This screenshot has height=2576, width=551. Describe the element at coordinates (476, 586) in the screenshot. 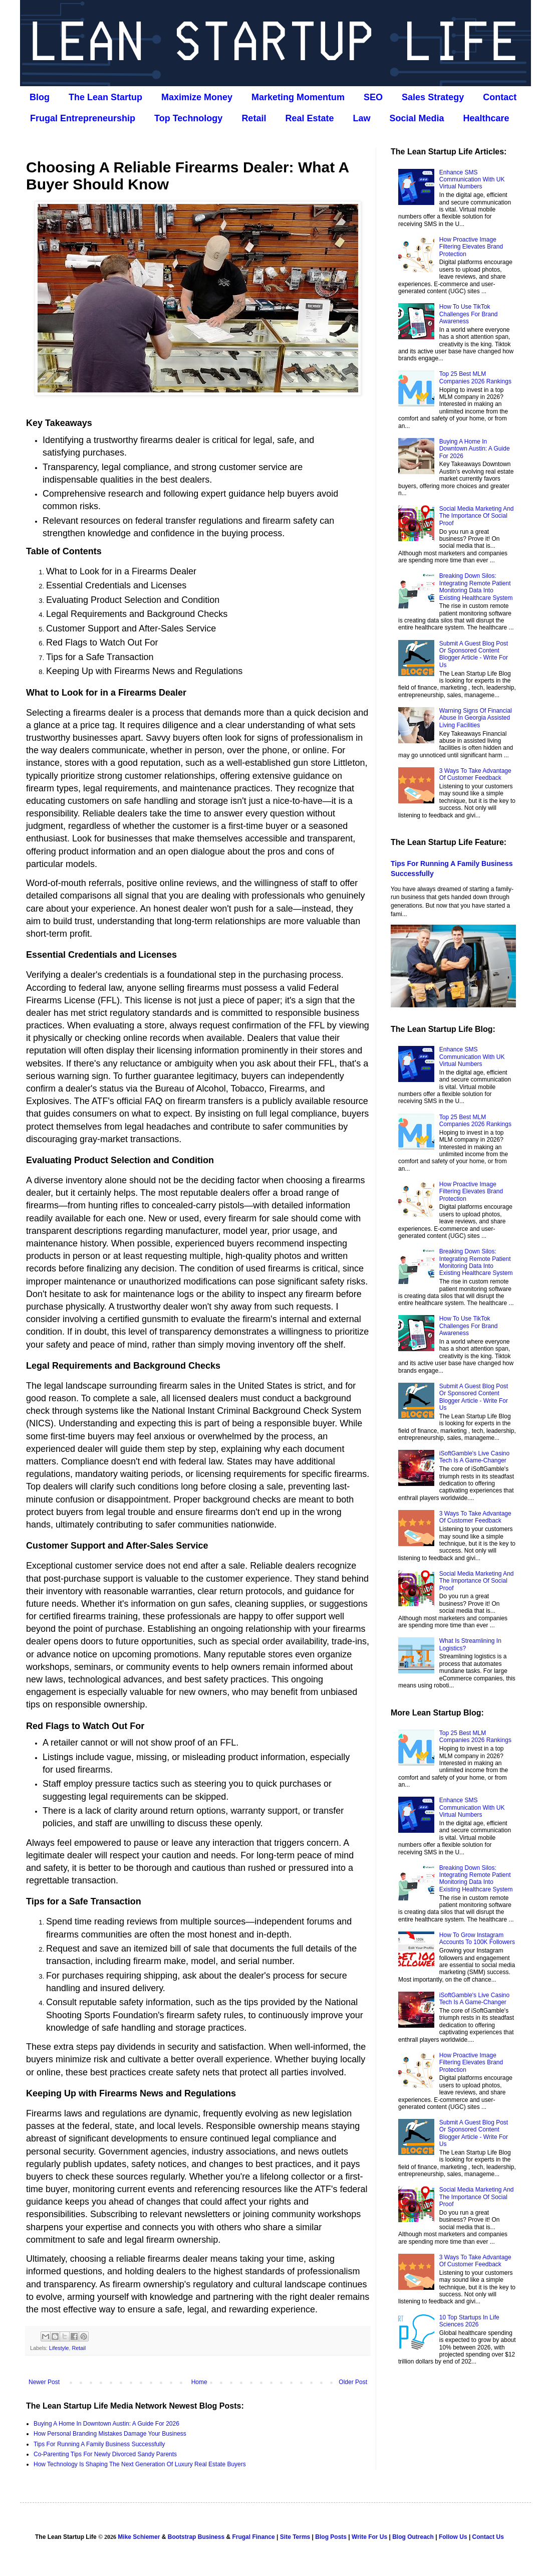

I see `Breaking Down Silos: Integrating Remote Patient Monitoring Data Into Existing Healthcare System` at that location.